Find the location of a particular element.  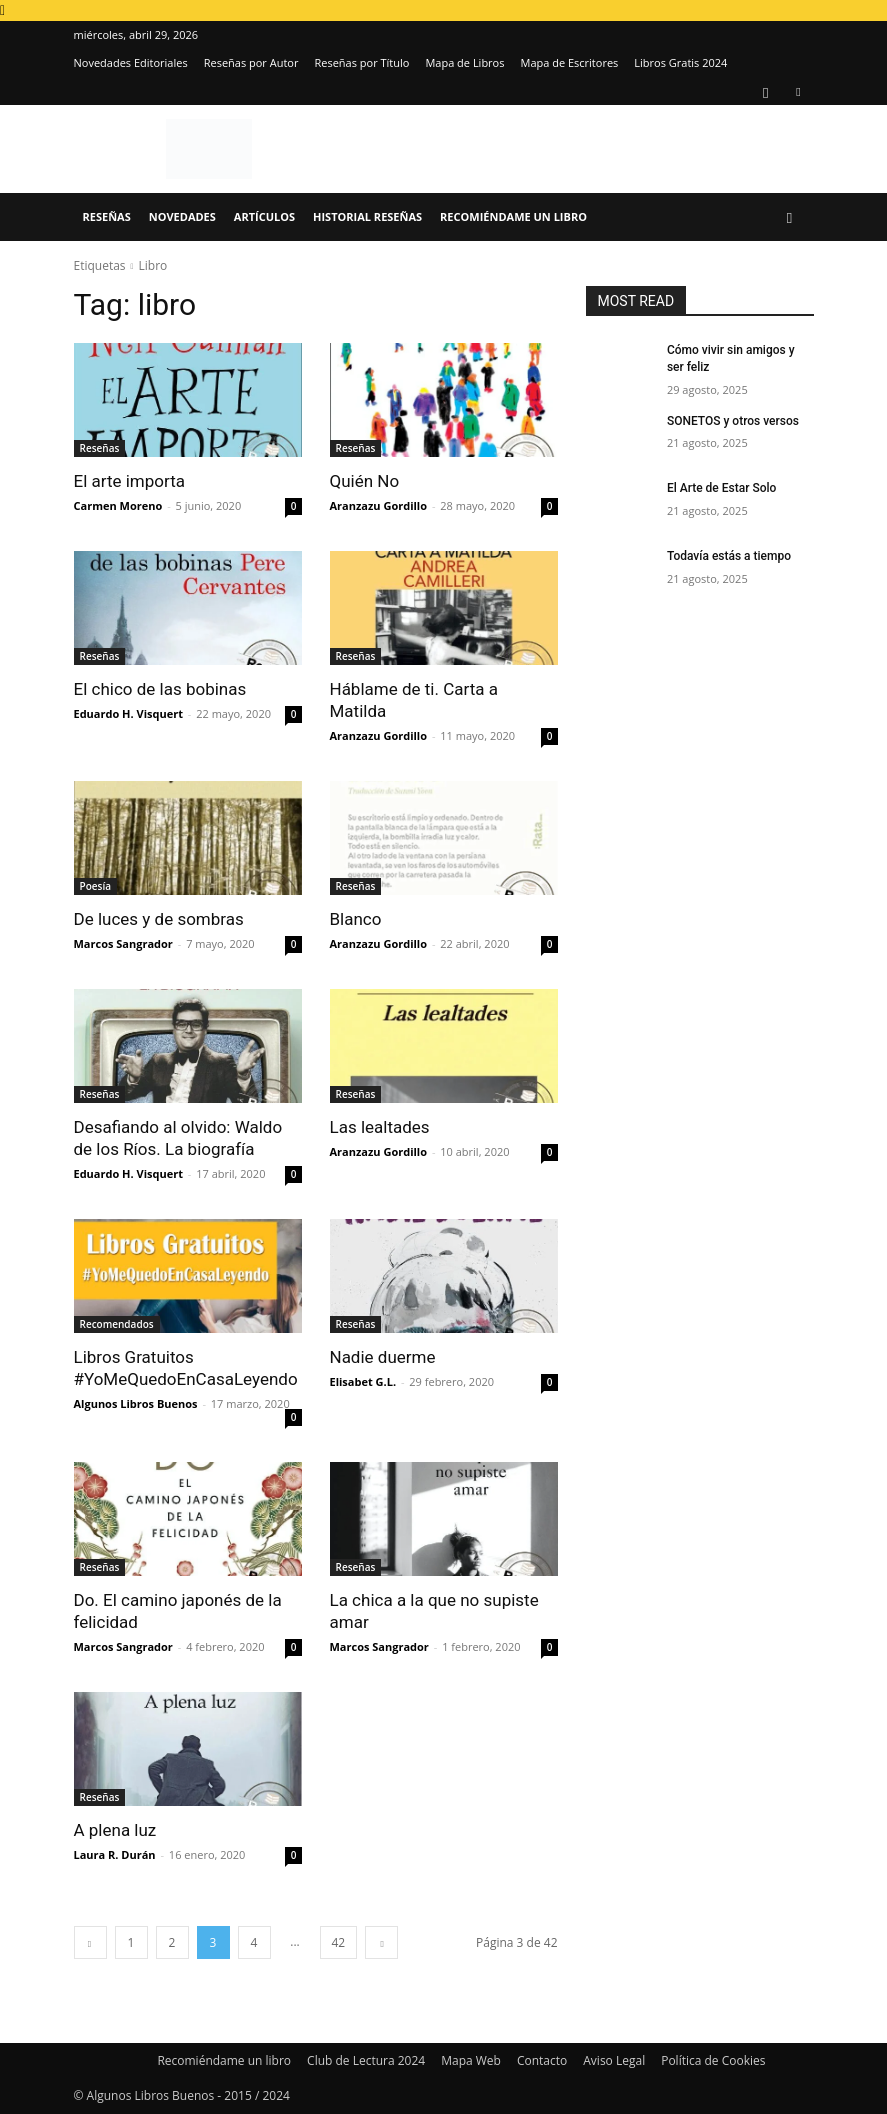

Historial Reseñas is located at coordinates (367, 216).